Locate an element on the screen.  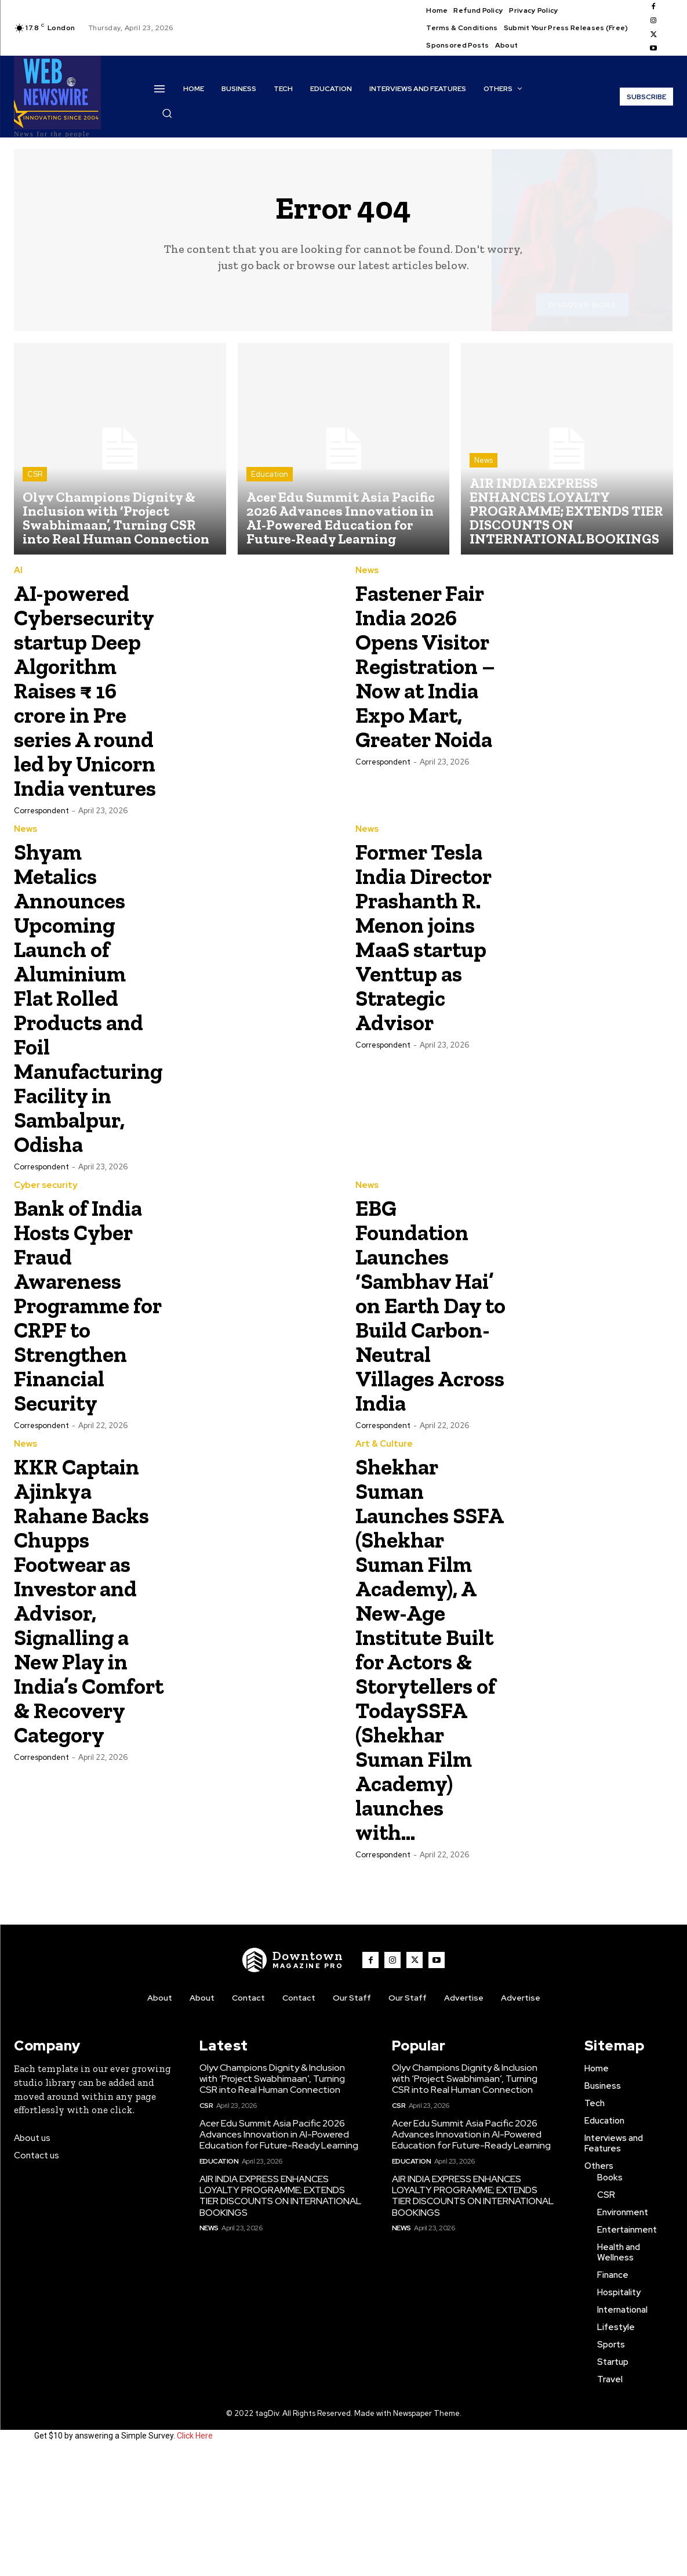
Education is located at coordinates (269, 474).